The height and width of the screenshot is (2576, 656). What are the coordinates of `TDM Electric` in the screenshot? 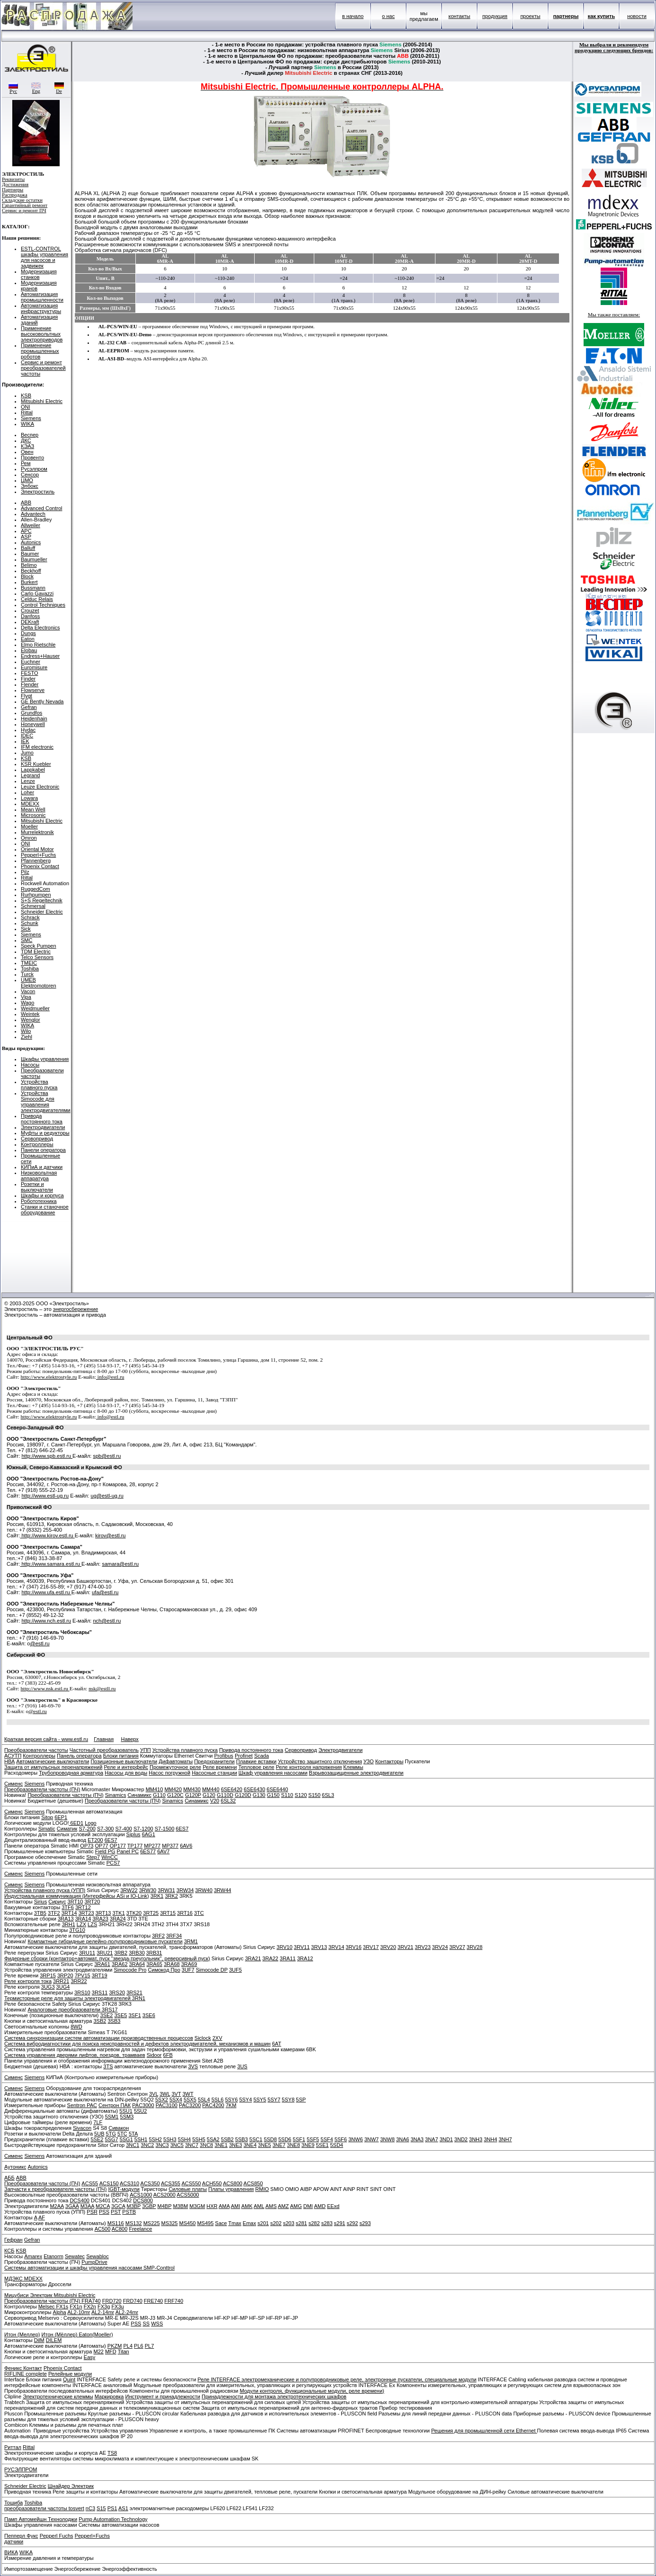 It's located at (36, 951).